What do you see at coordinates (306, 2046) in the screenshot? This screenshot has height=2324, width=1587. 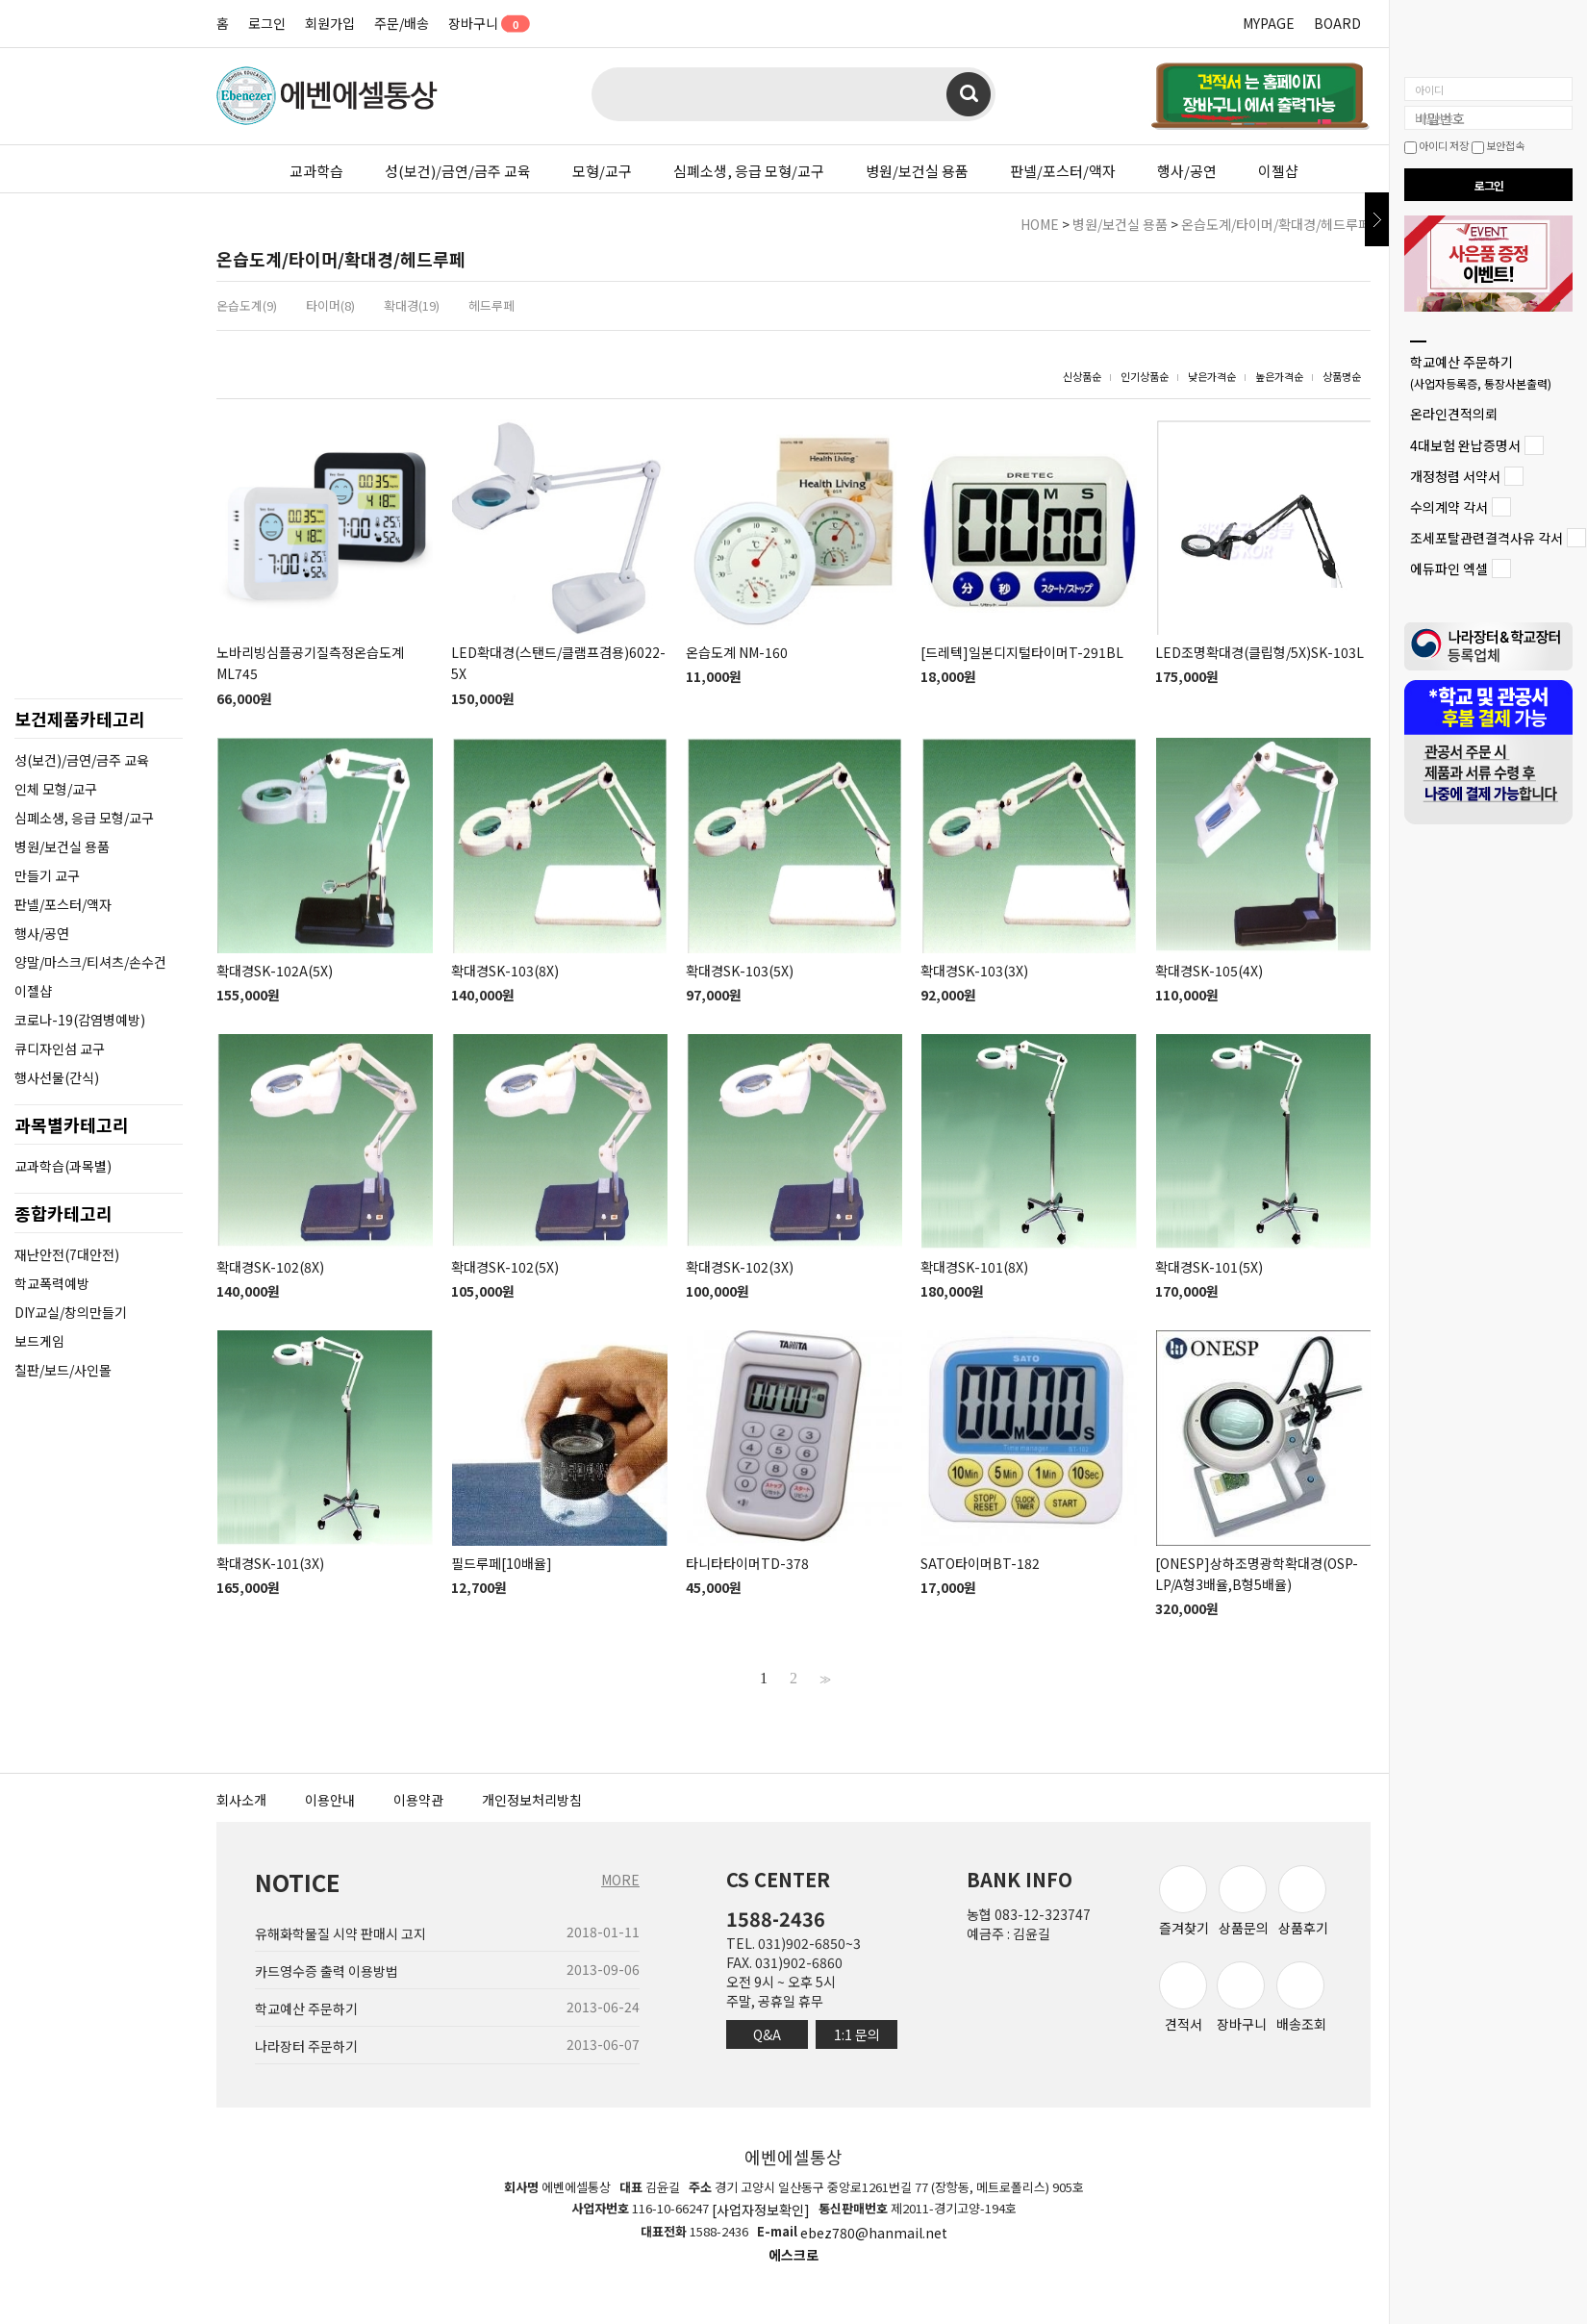 I see `나라장터 주문하기` at bounding box center [306, 2046].